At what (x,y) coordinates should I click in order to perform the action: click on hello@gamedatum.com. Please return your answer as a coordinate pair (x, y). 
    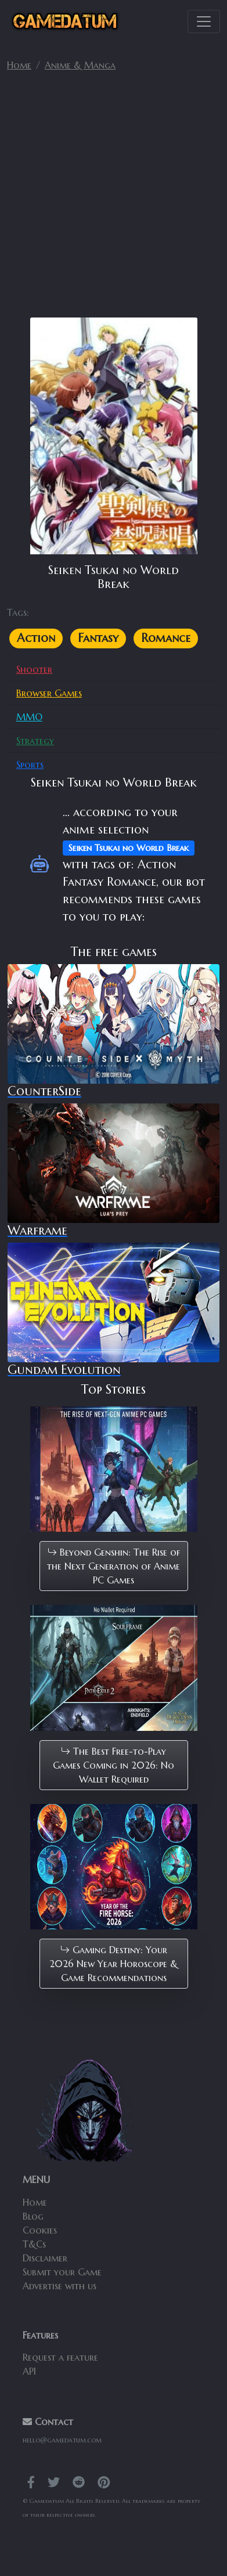
    Looking at the image, I should click on (62, 2440).